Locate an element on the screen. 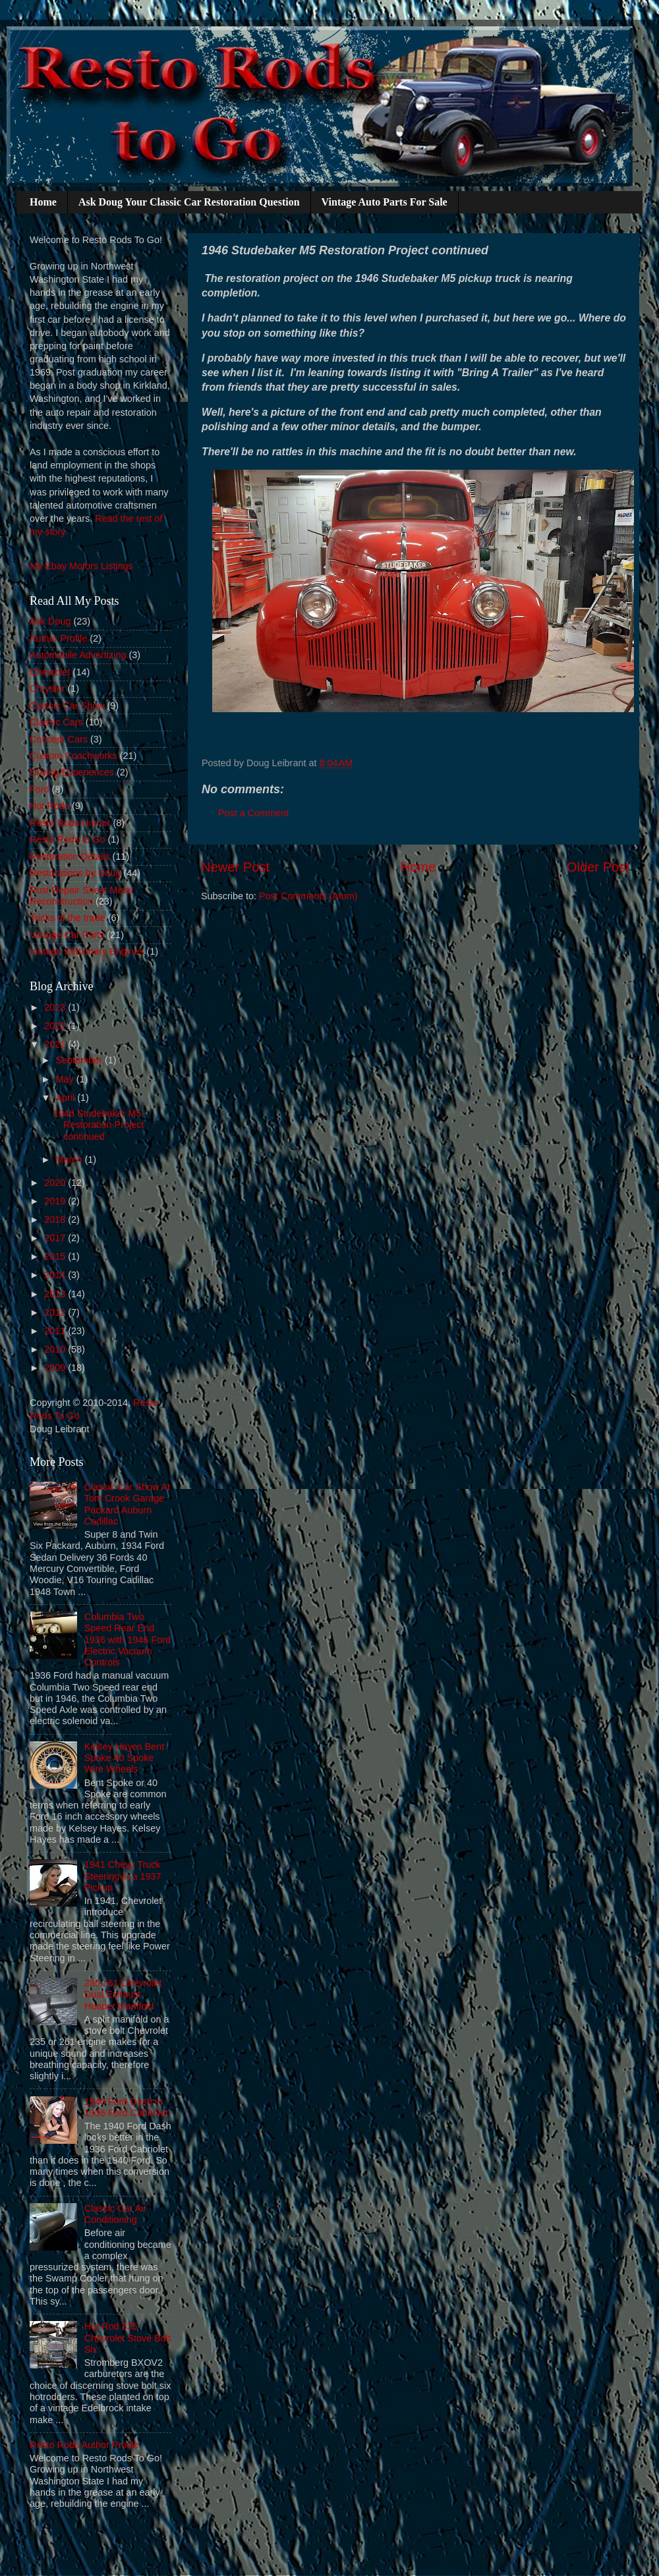  1946 Studebaker M5 Restoration Project continued is located at coordinates (98, 1125).